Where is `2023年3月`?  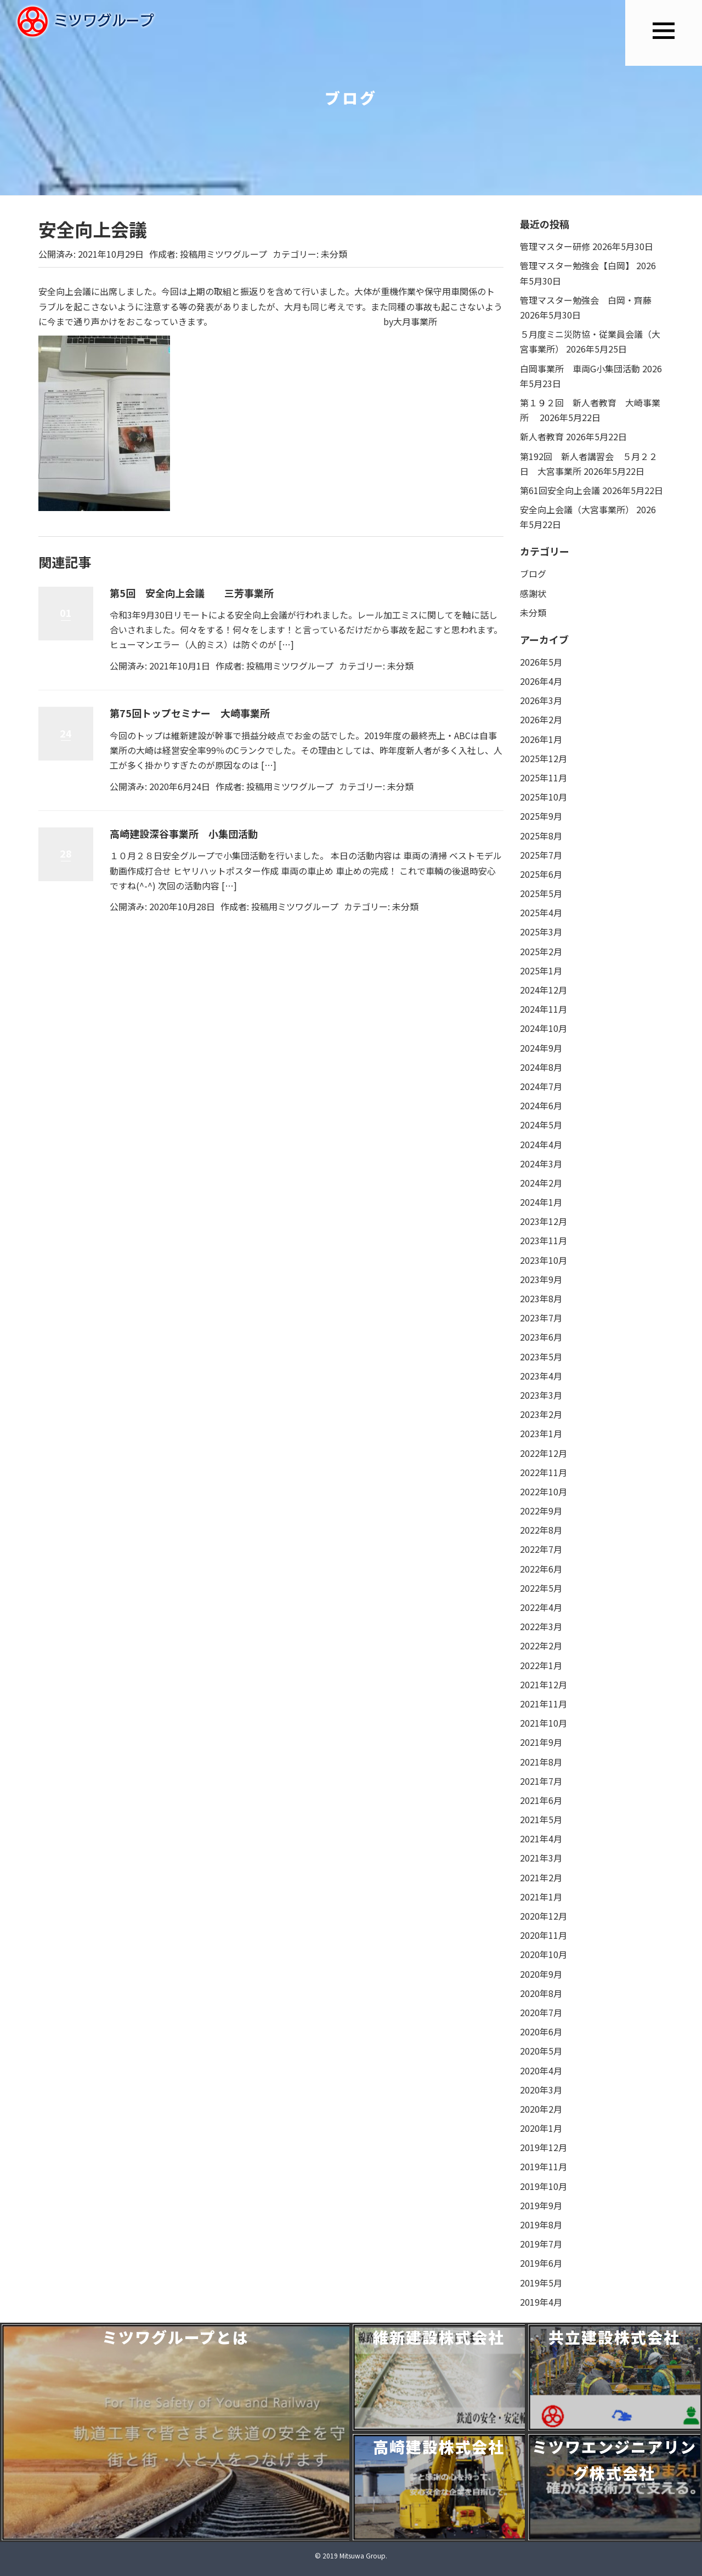 2023年3月 is located at coordinates (541, 1395).